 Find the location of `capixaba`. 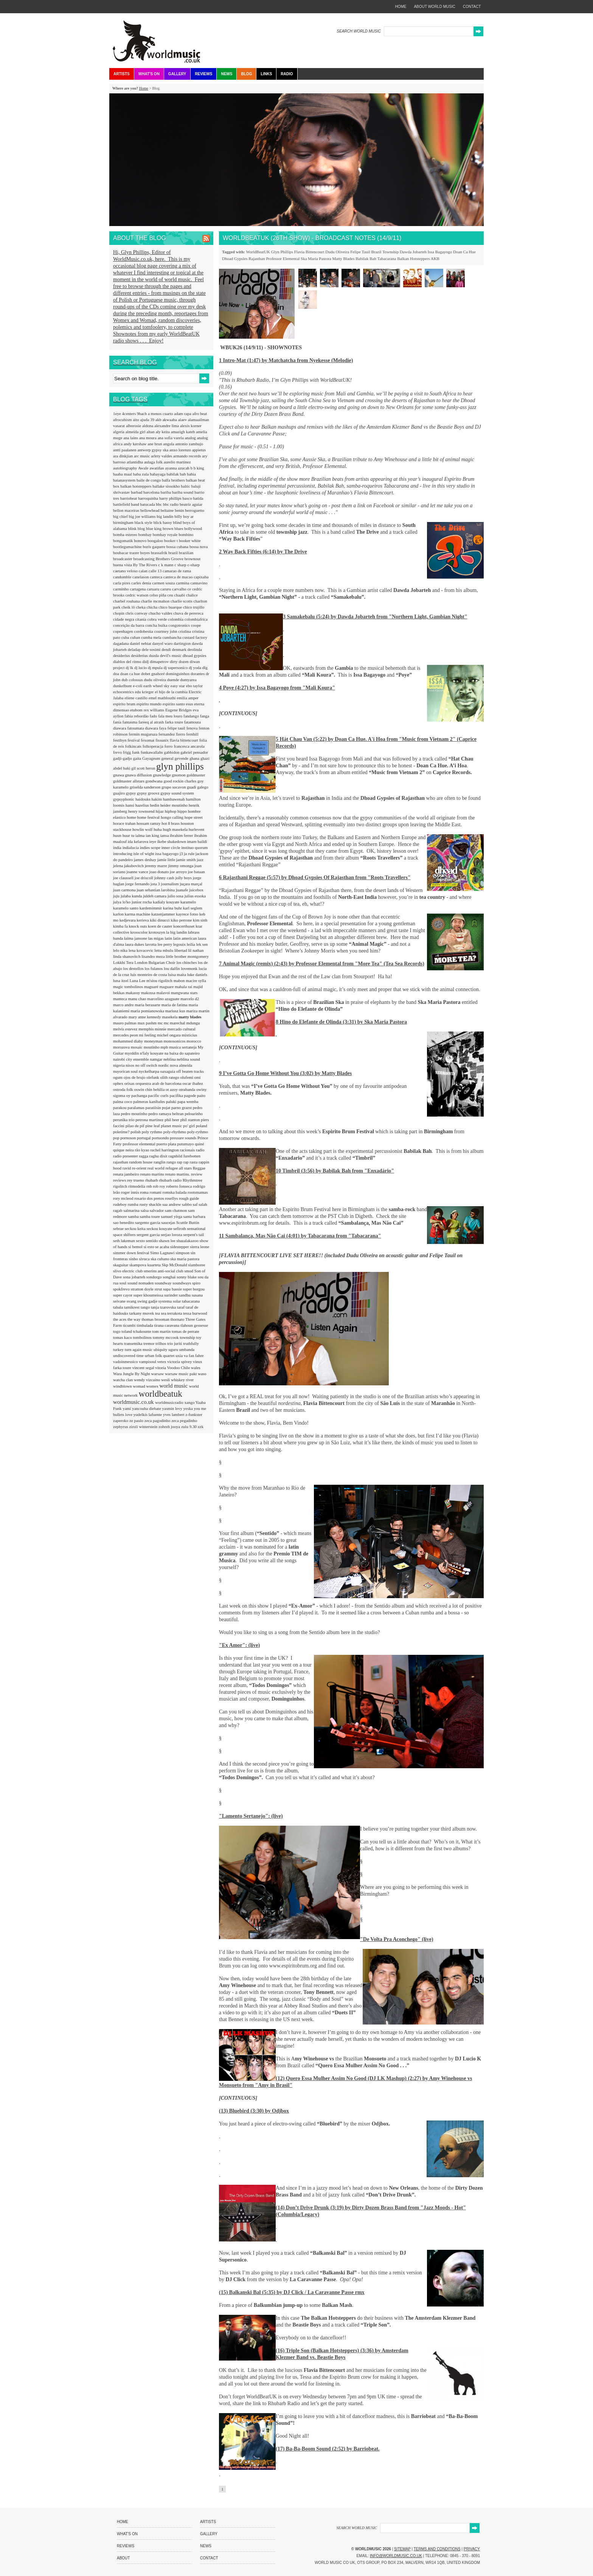

capixaba is located at coordinates (201, 577).